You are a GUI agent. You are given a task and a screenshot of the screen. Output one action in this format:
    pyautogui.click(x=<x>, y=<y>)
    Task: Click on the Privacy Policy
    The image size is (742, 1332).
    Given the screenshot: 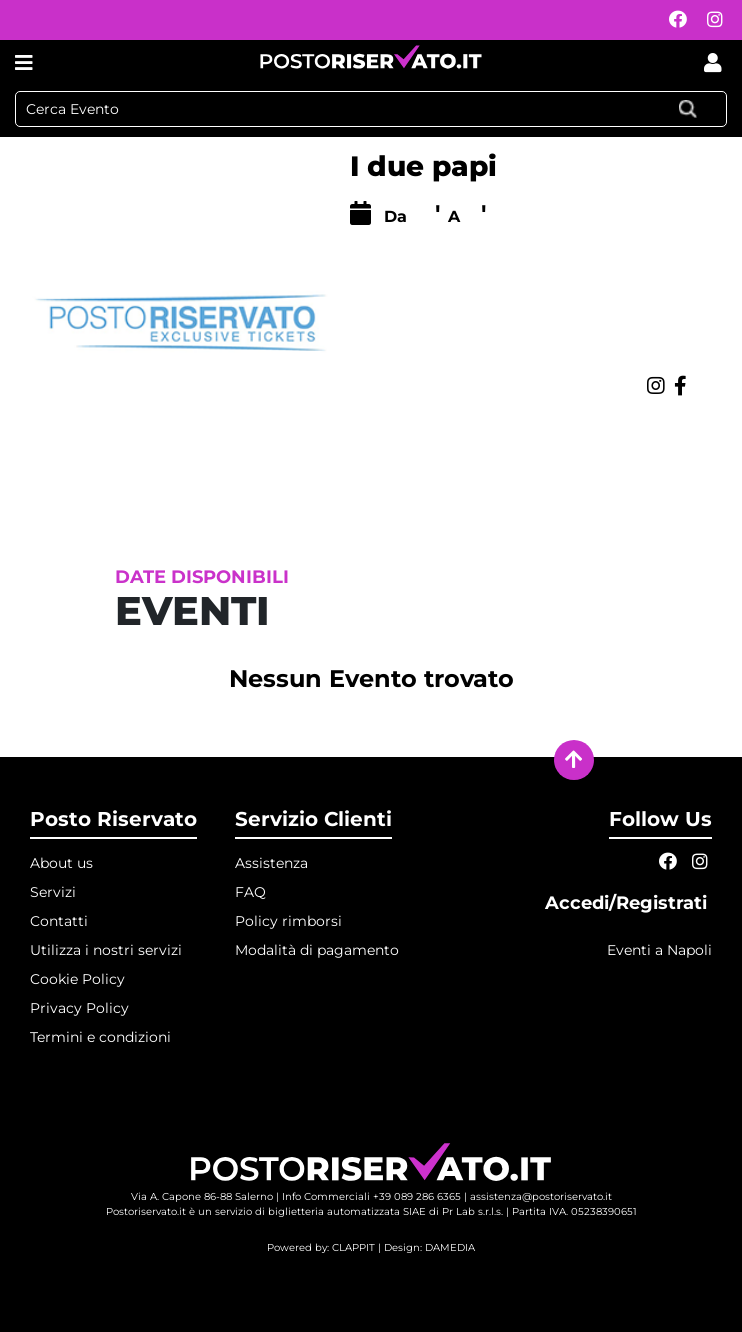 What is the action you would take?
    pyautogui.click(x=79, y=1008)
    